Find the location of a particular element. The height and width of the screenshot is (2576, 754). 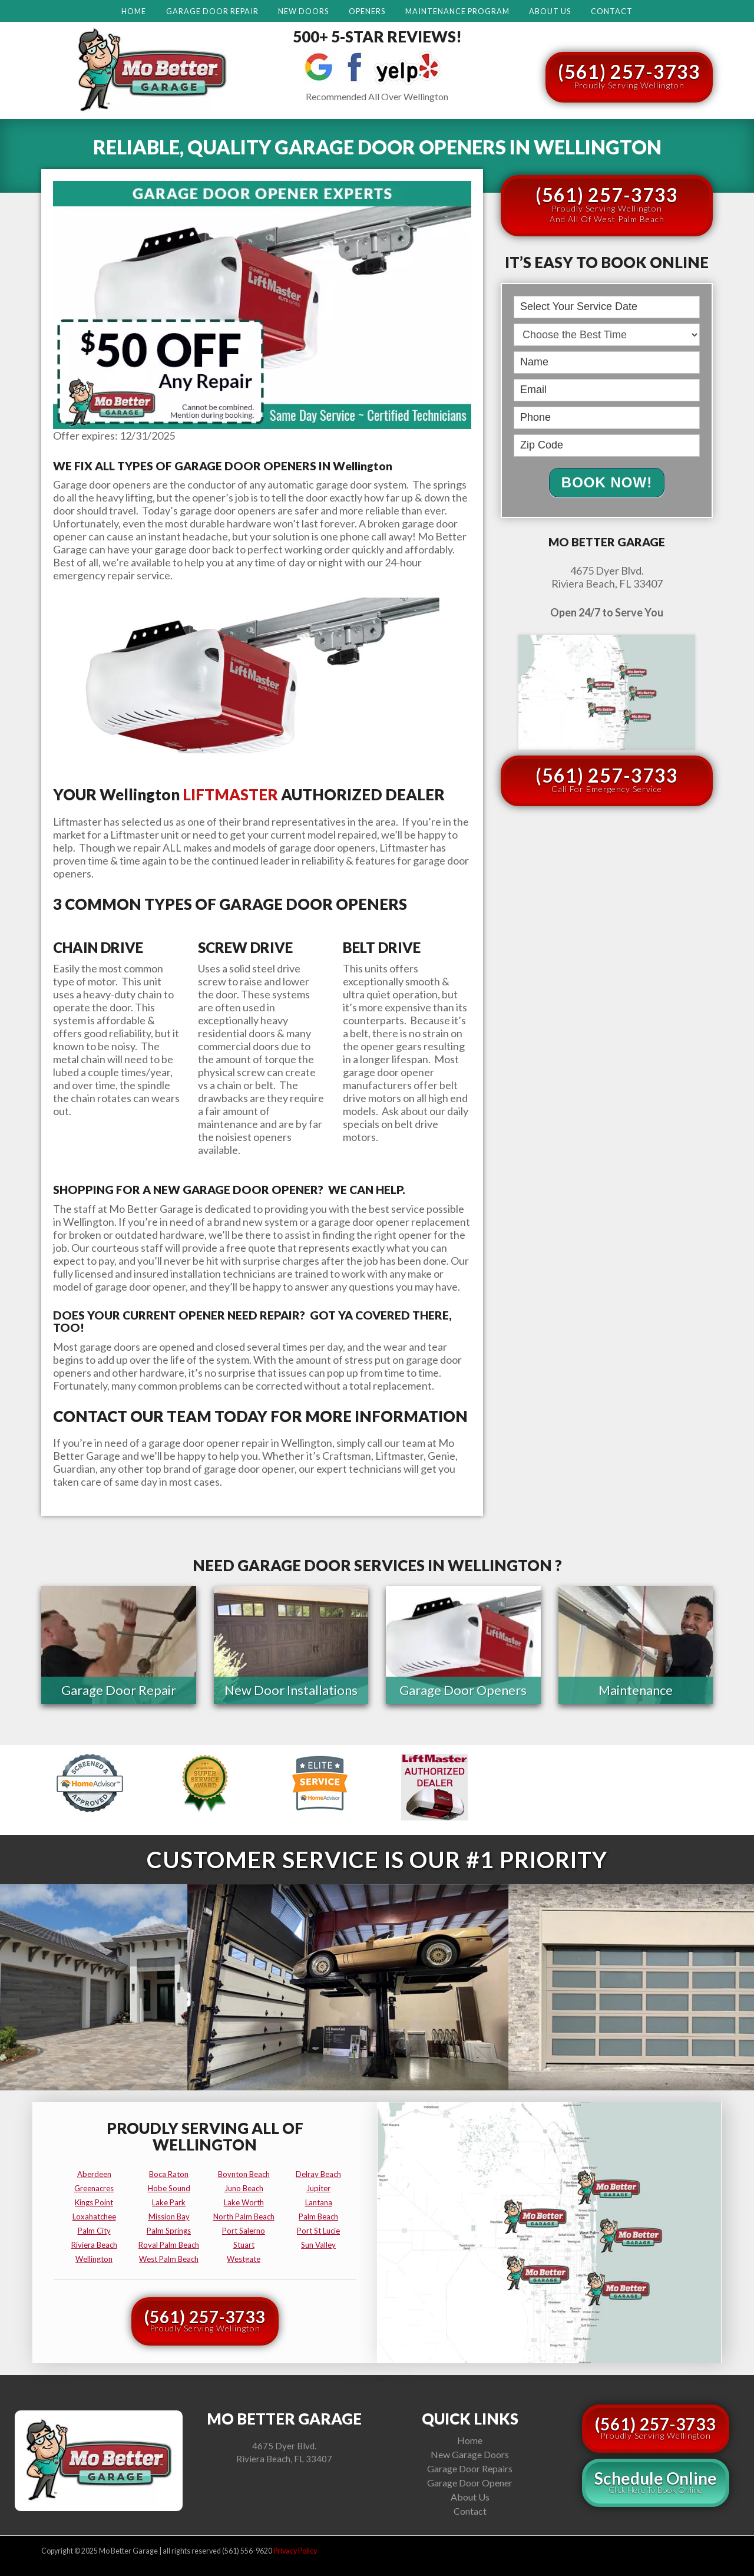

Contact is located at coordinates (612, 11).